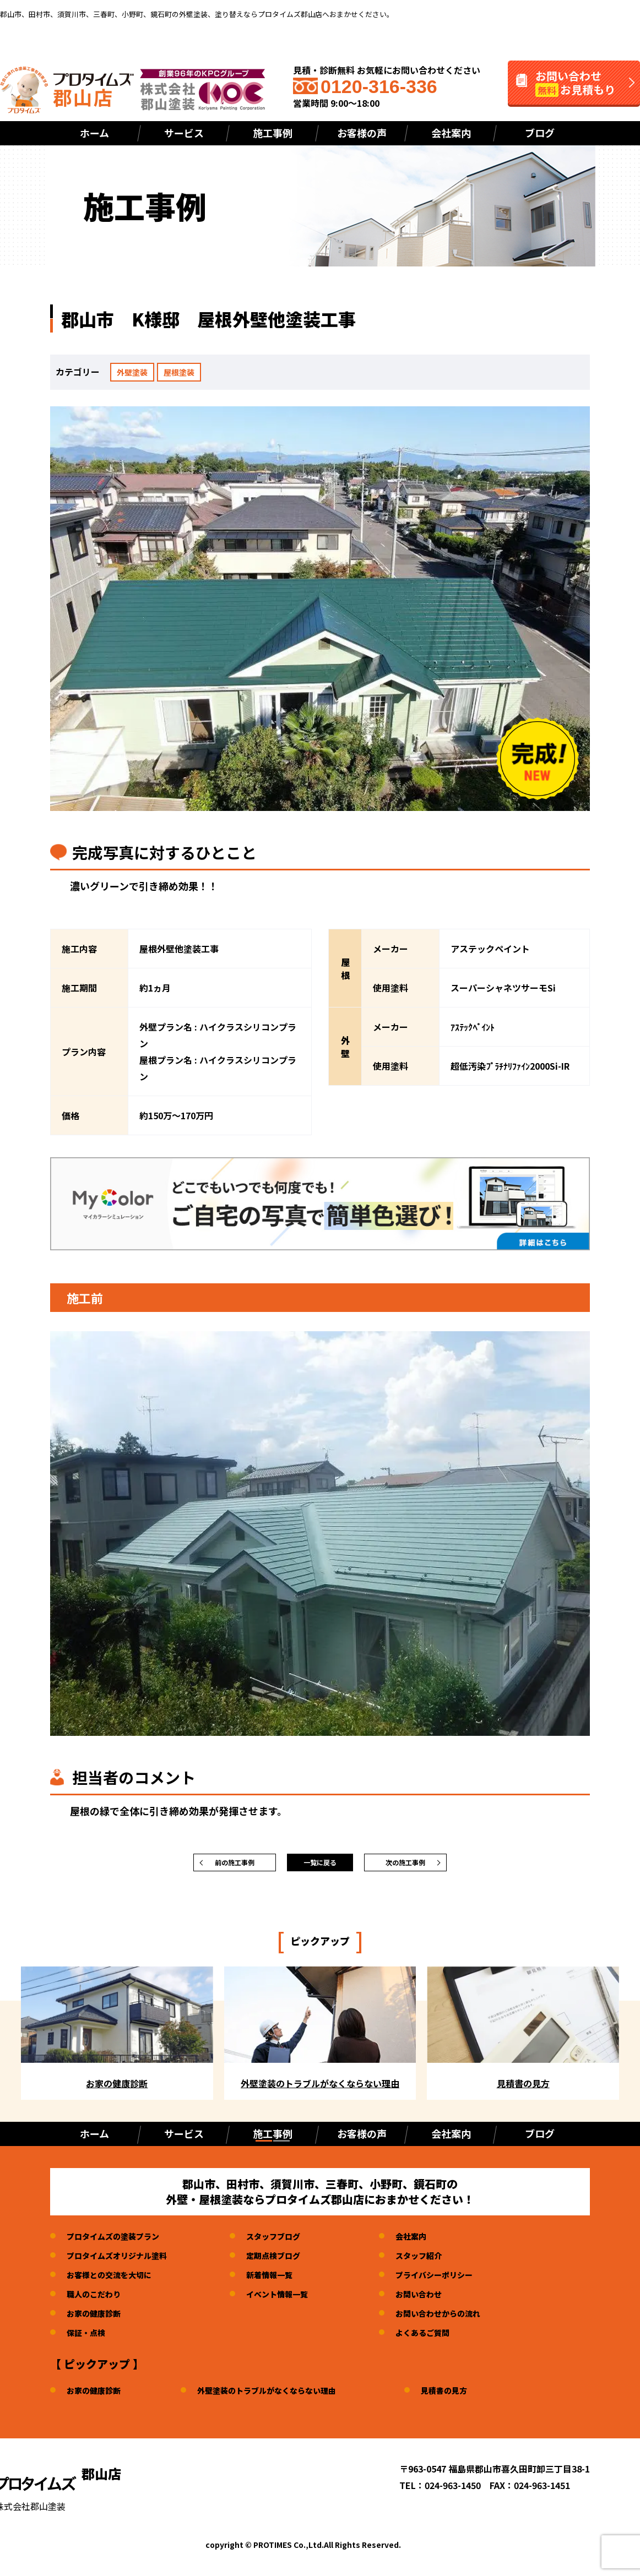 The height and width of the screenshot is (2576, 640). I want to click on プロタイムズオリジナル塗料, so click(124, 2260).